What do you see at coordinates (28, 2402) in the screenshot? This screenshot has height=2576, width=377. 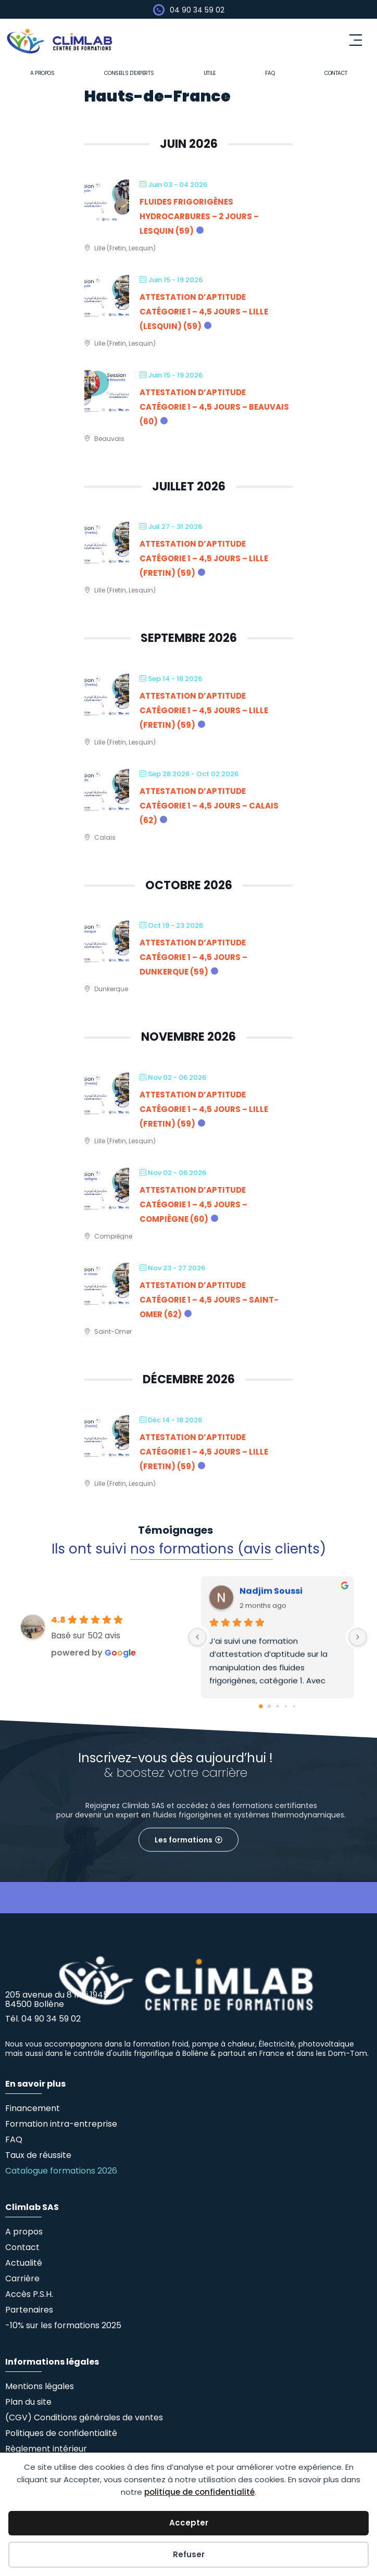 I see `Plan du site` at bounding box center [28, 2402].